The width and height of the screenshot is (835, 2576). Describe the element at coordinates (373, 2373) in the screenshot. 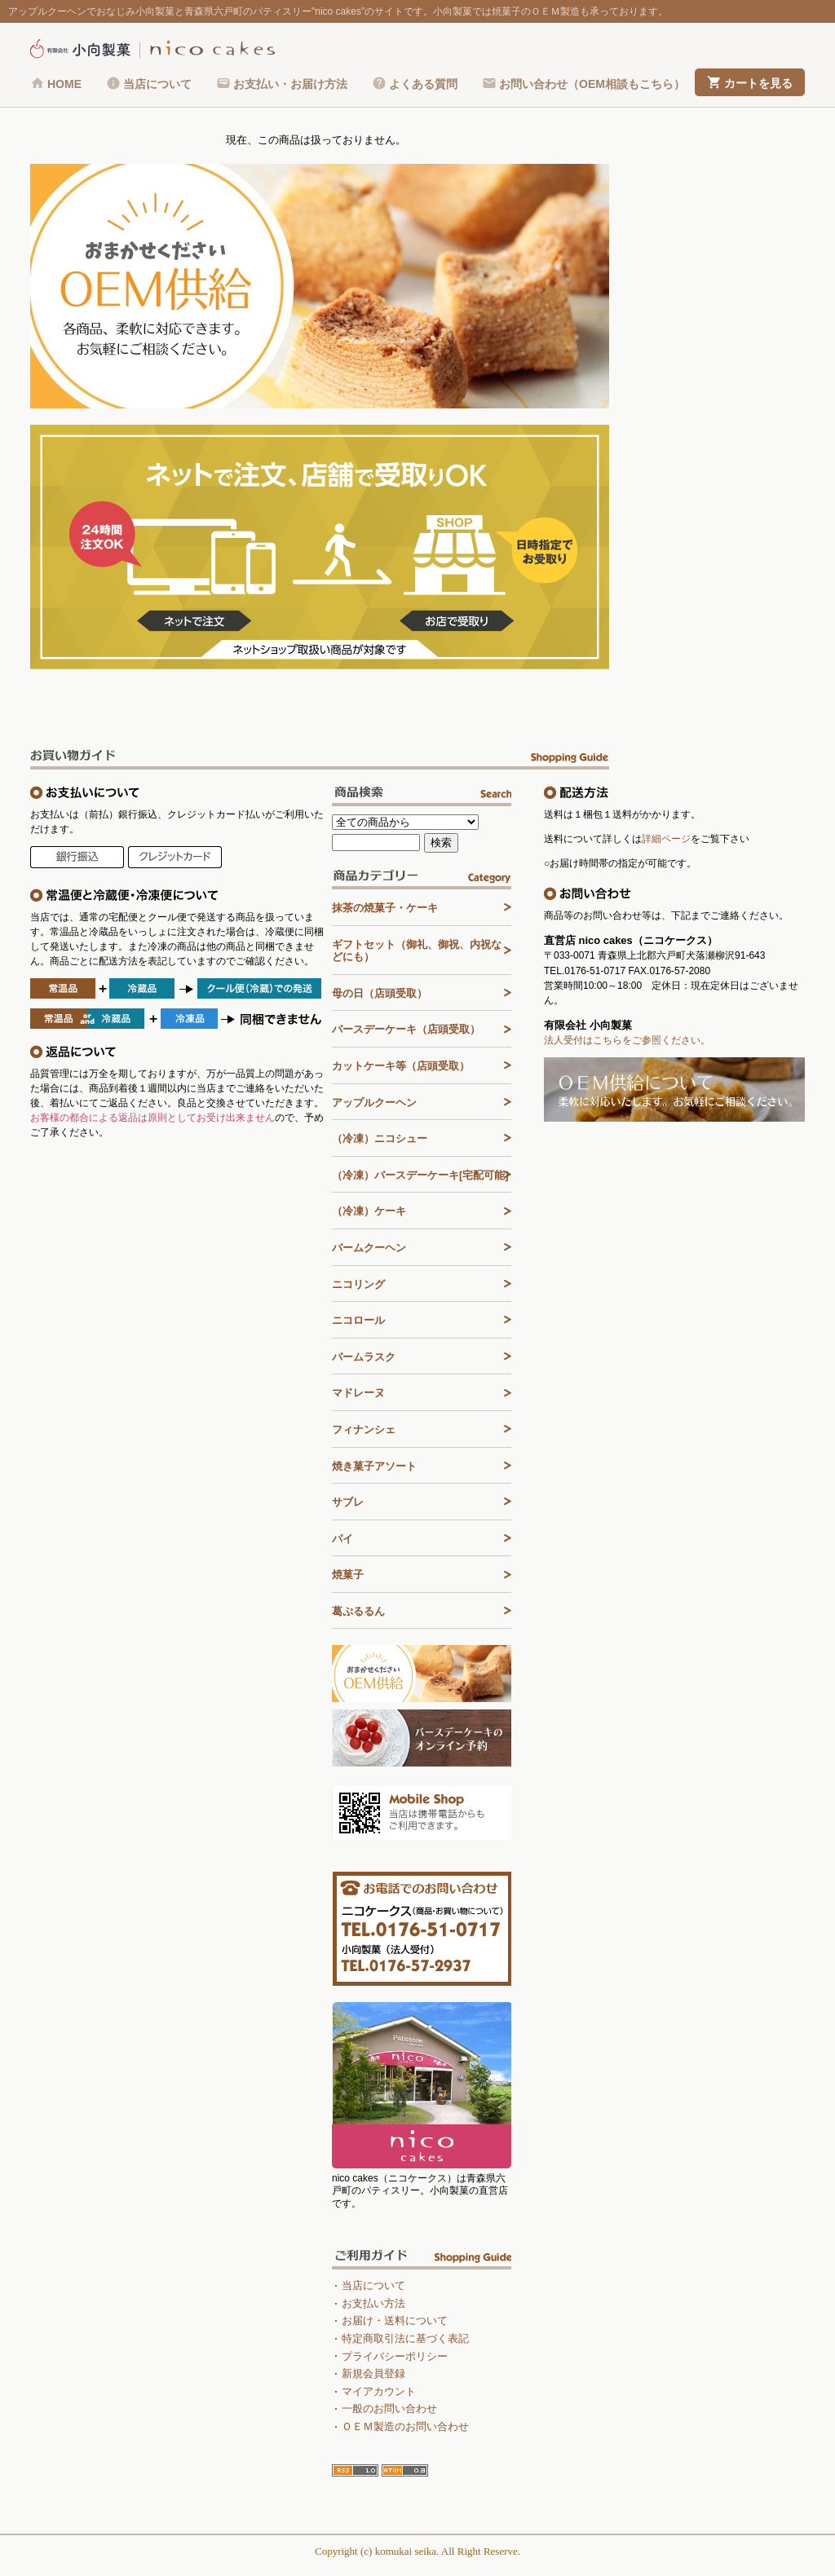

I see `新規会員登録` at that location.